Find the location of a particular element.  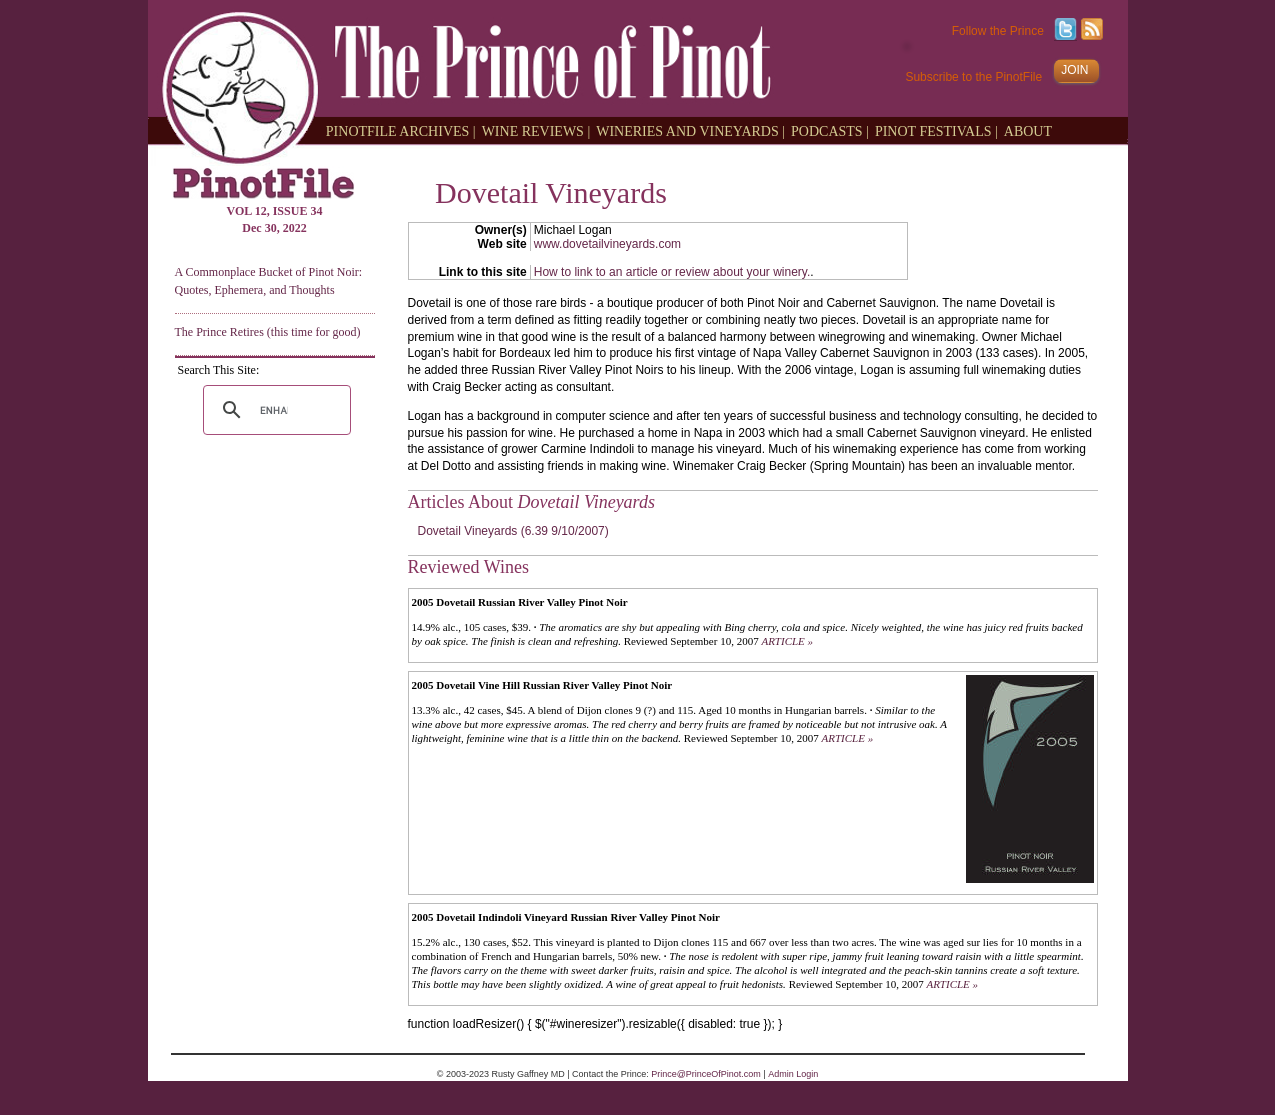

JOIN is located at coordinates (1074, 70).